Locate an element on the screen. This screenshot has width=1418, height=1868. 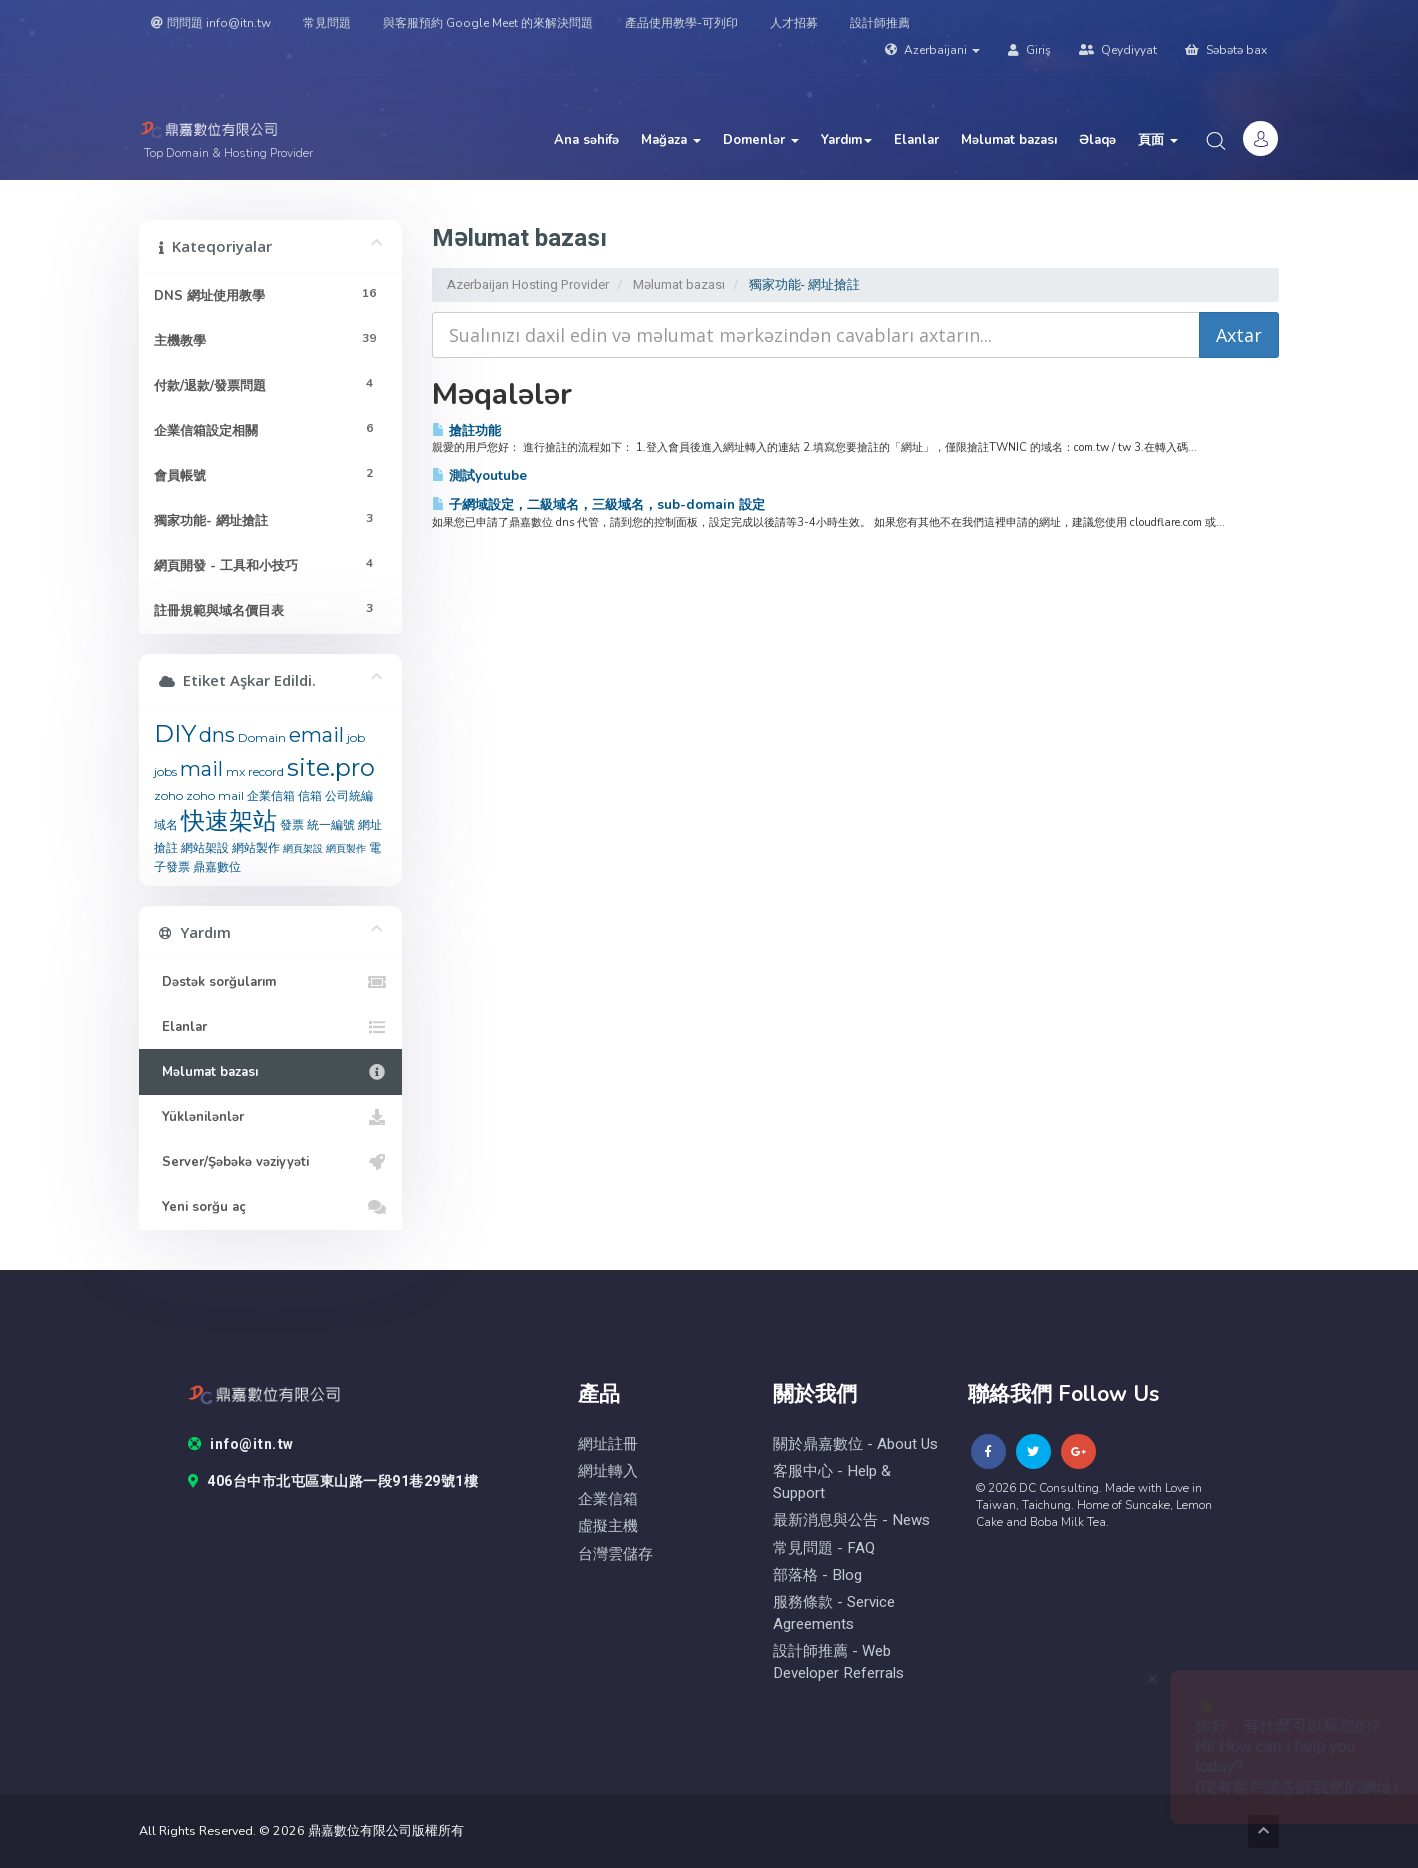
mx is located at coordinates (235, 771).